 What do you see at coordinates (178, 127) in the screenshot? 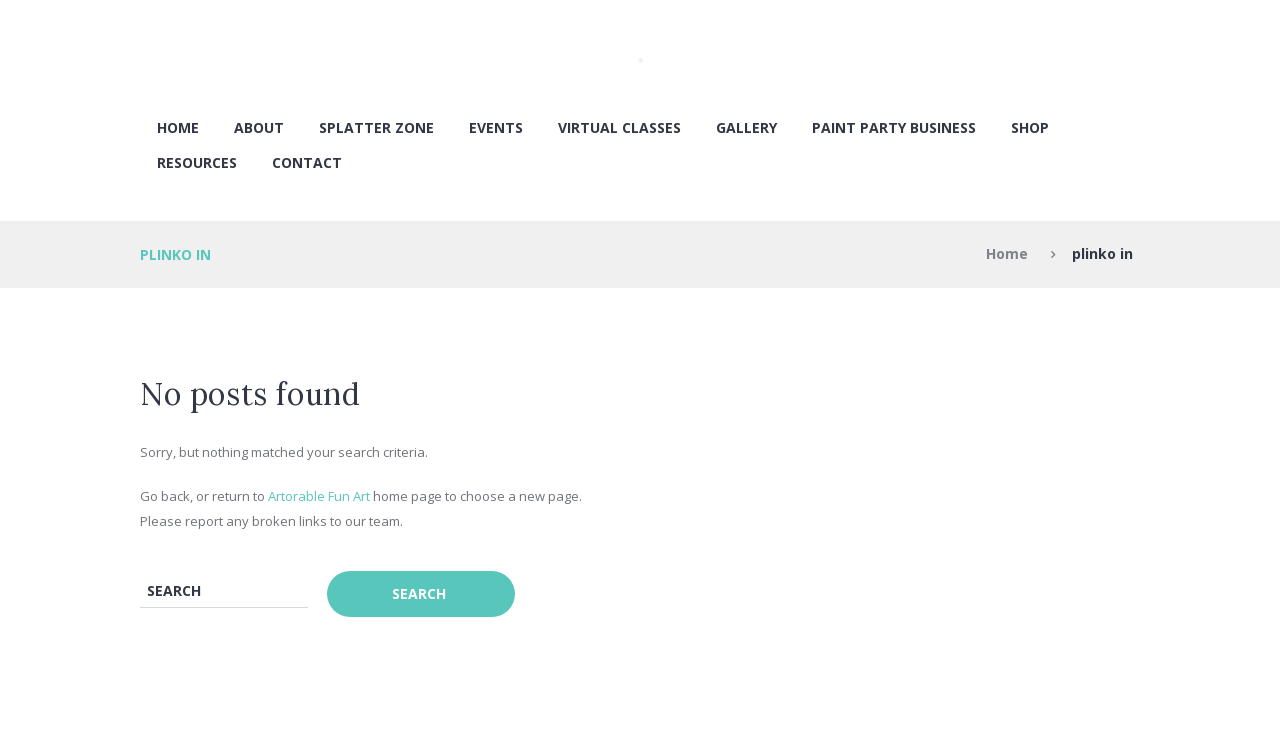
I see `Home` at bounding box center [178, 127].